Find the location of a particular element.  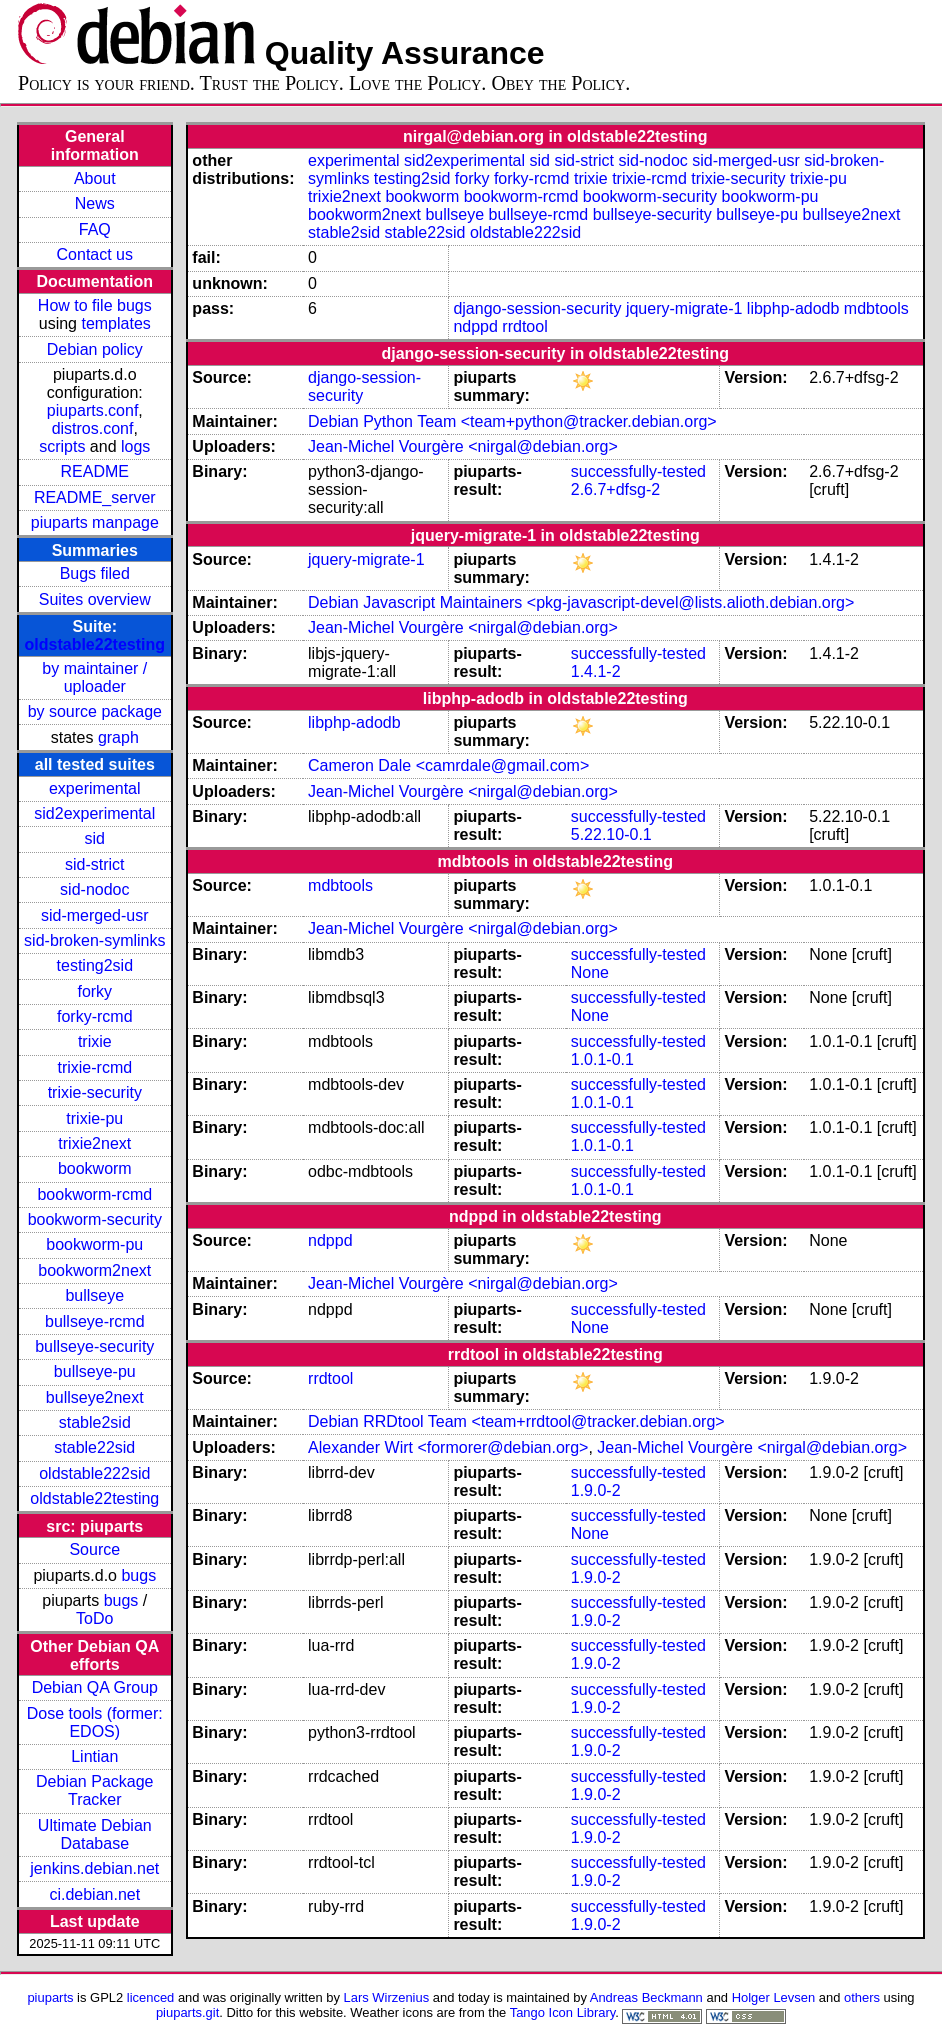

Dose tools (former: EDOS) is located at coordinates (95, 1722).